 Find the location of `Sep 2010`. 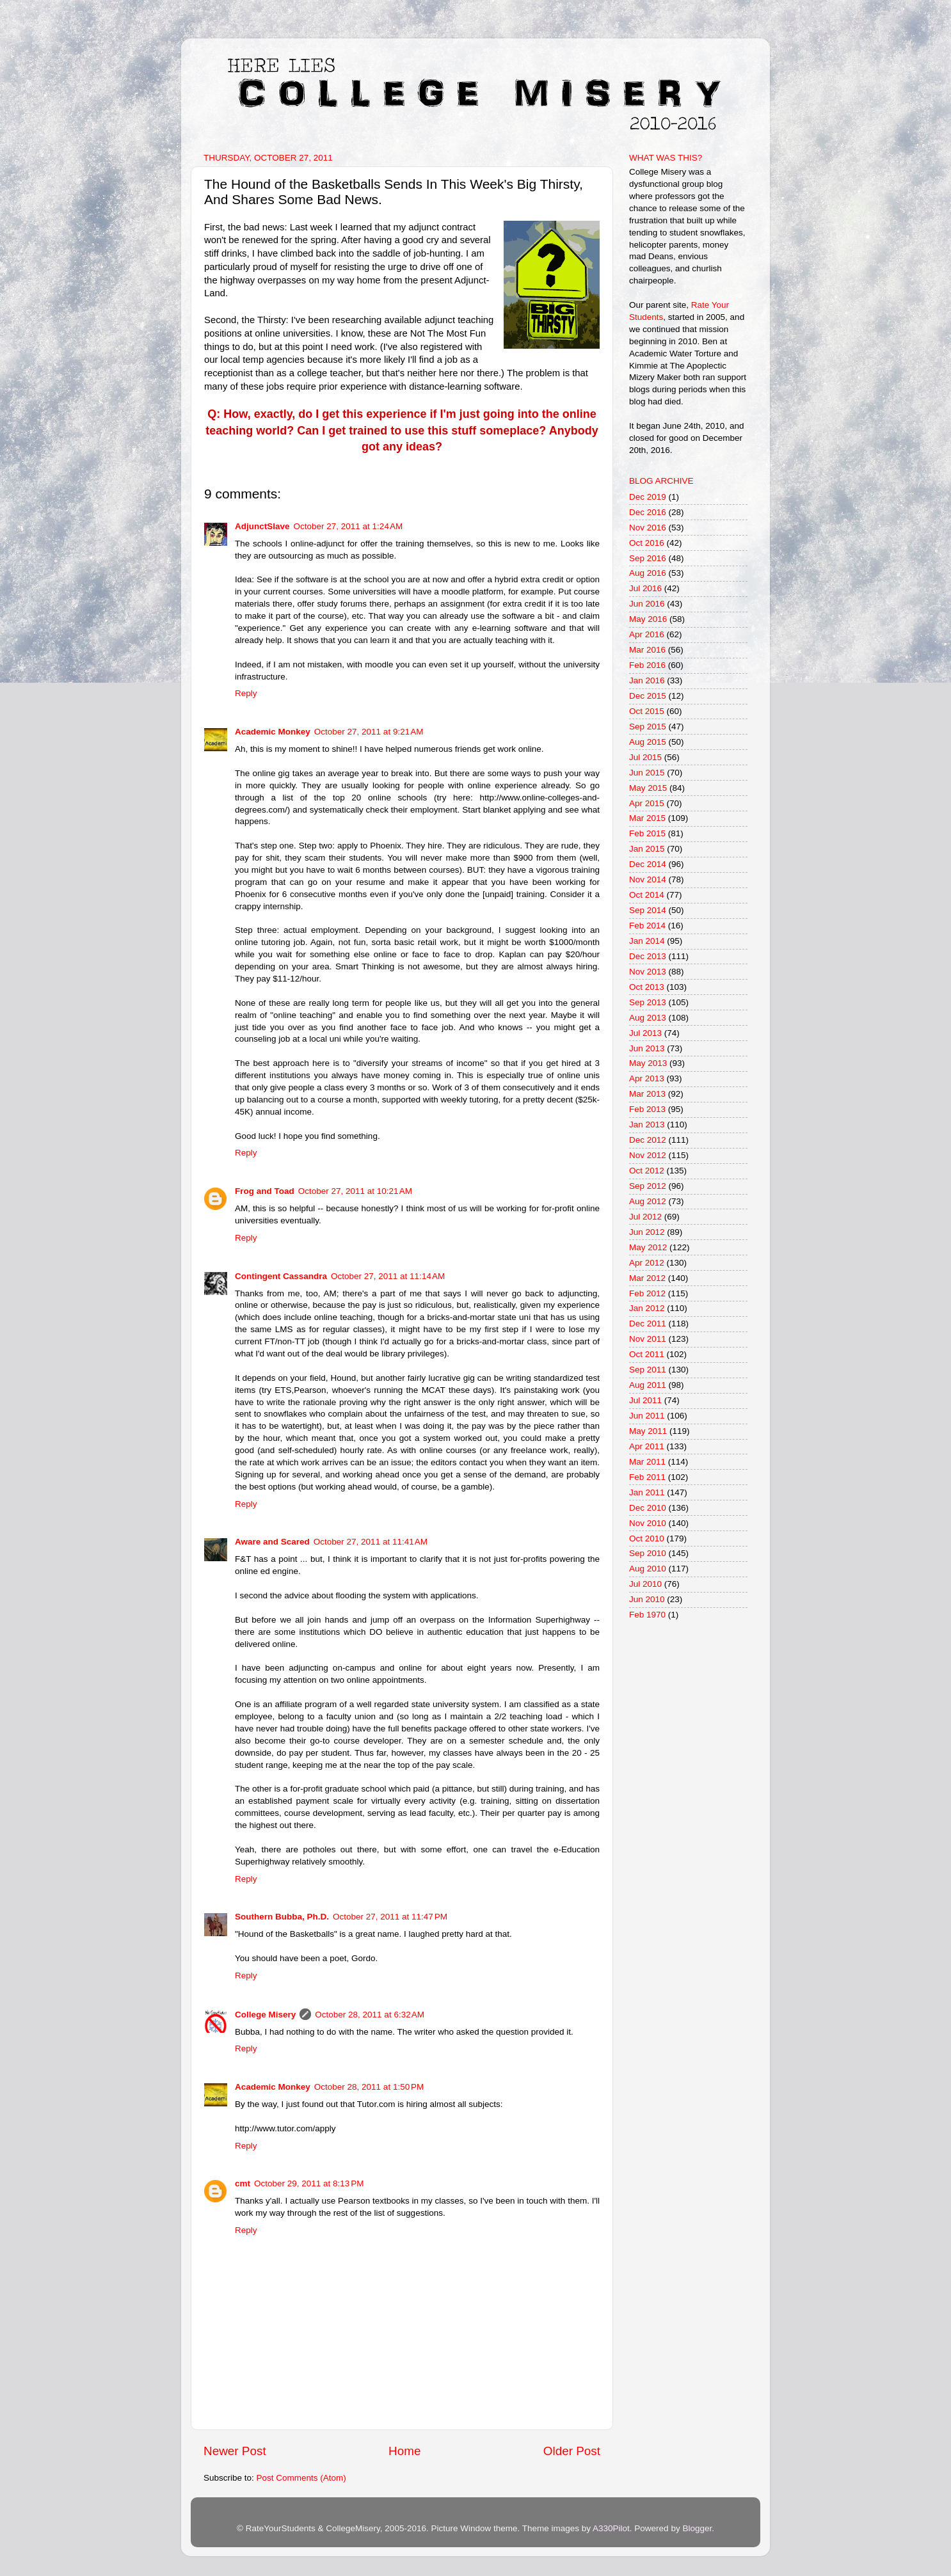

Sep 2010 is located at coordinates (647, 1553).